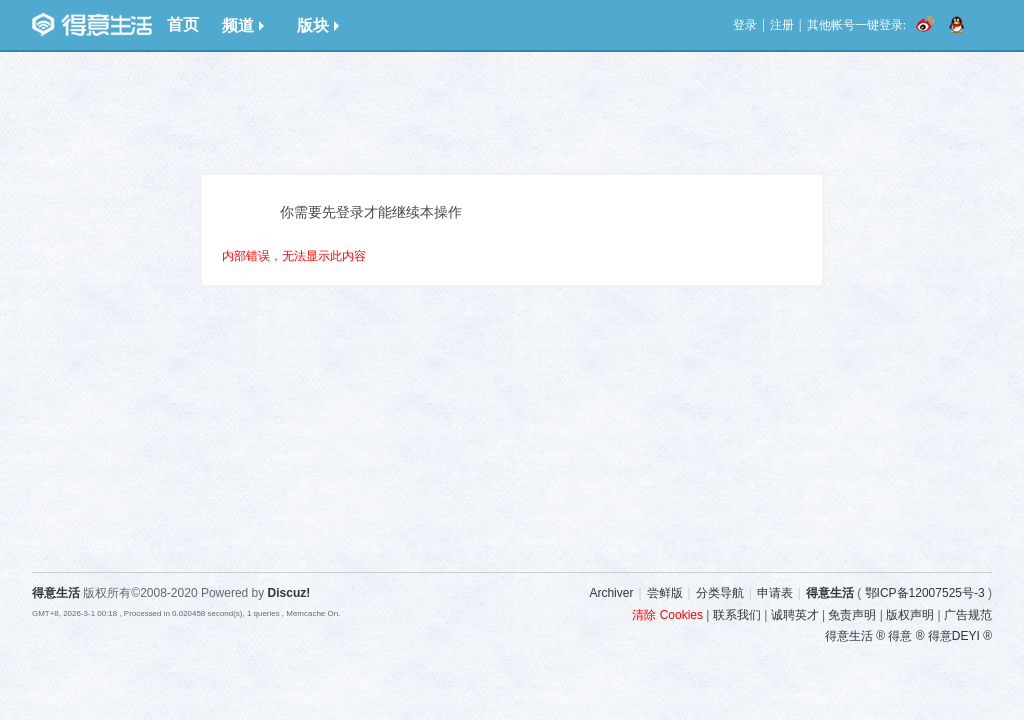 This screenshot has width=1024, height=720. I want to click on 尝鲜版, so click(665, 593).